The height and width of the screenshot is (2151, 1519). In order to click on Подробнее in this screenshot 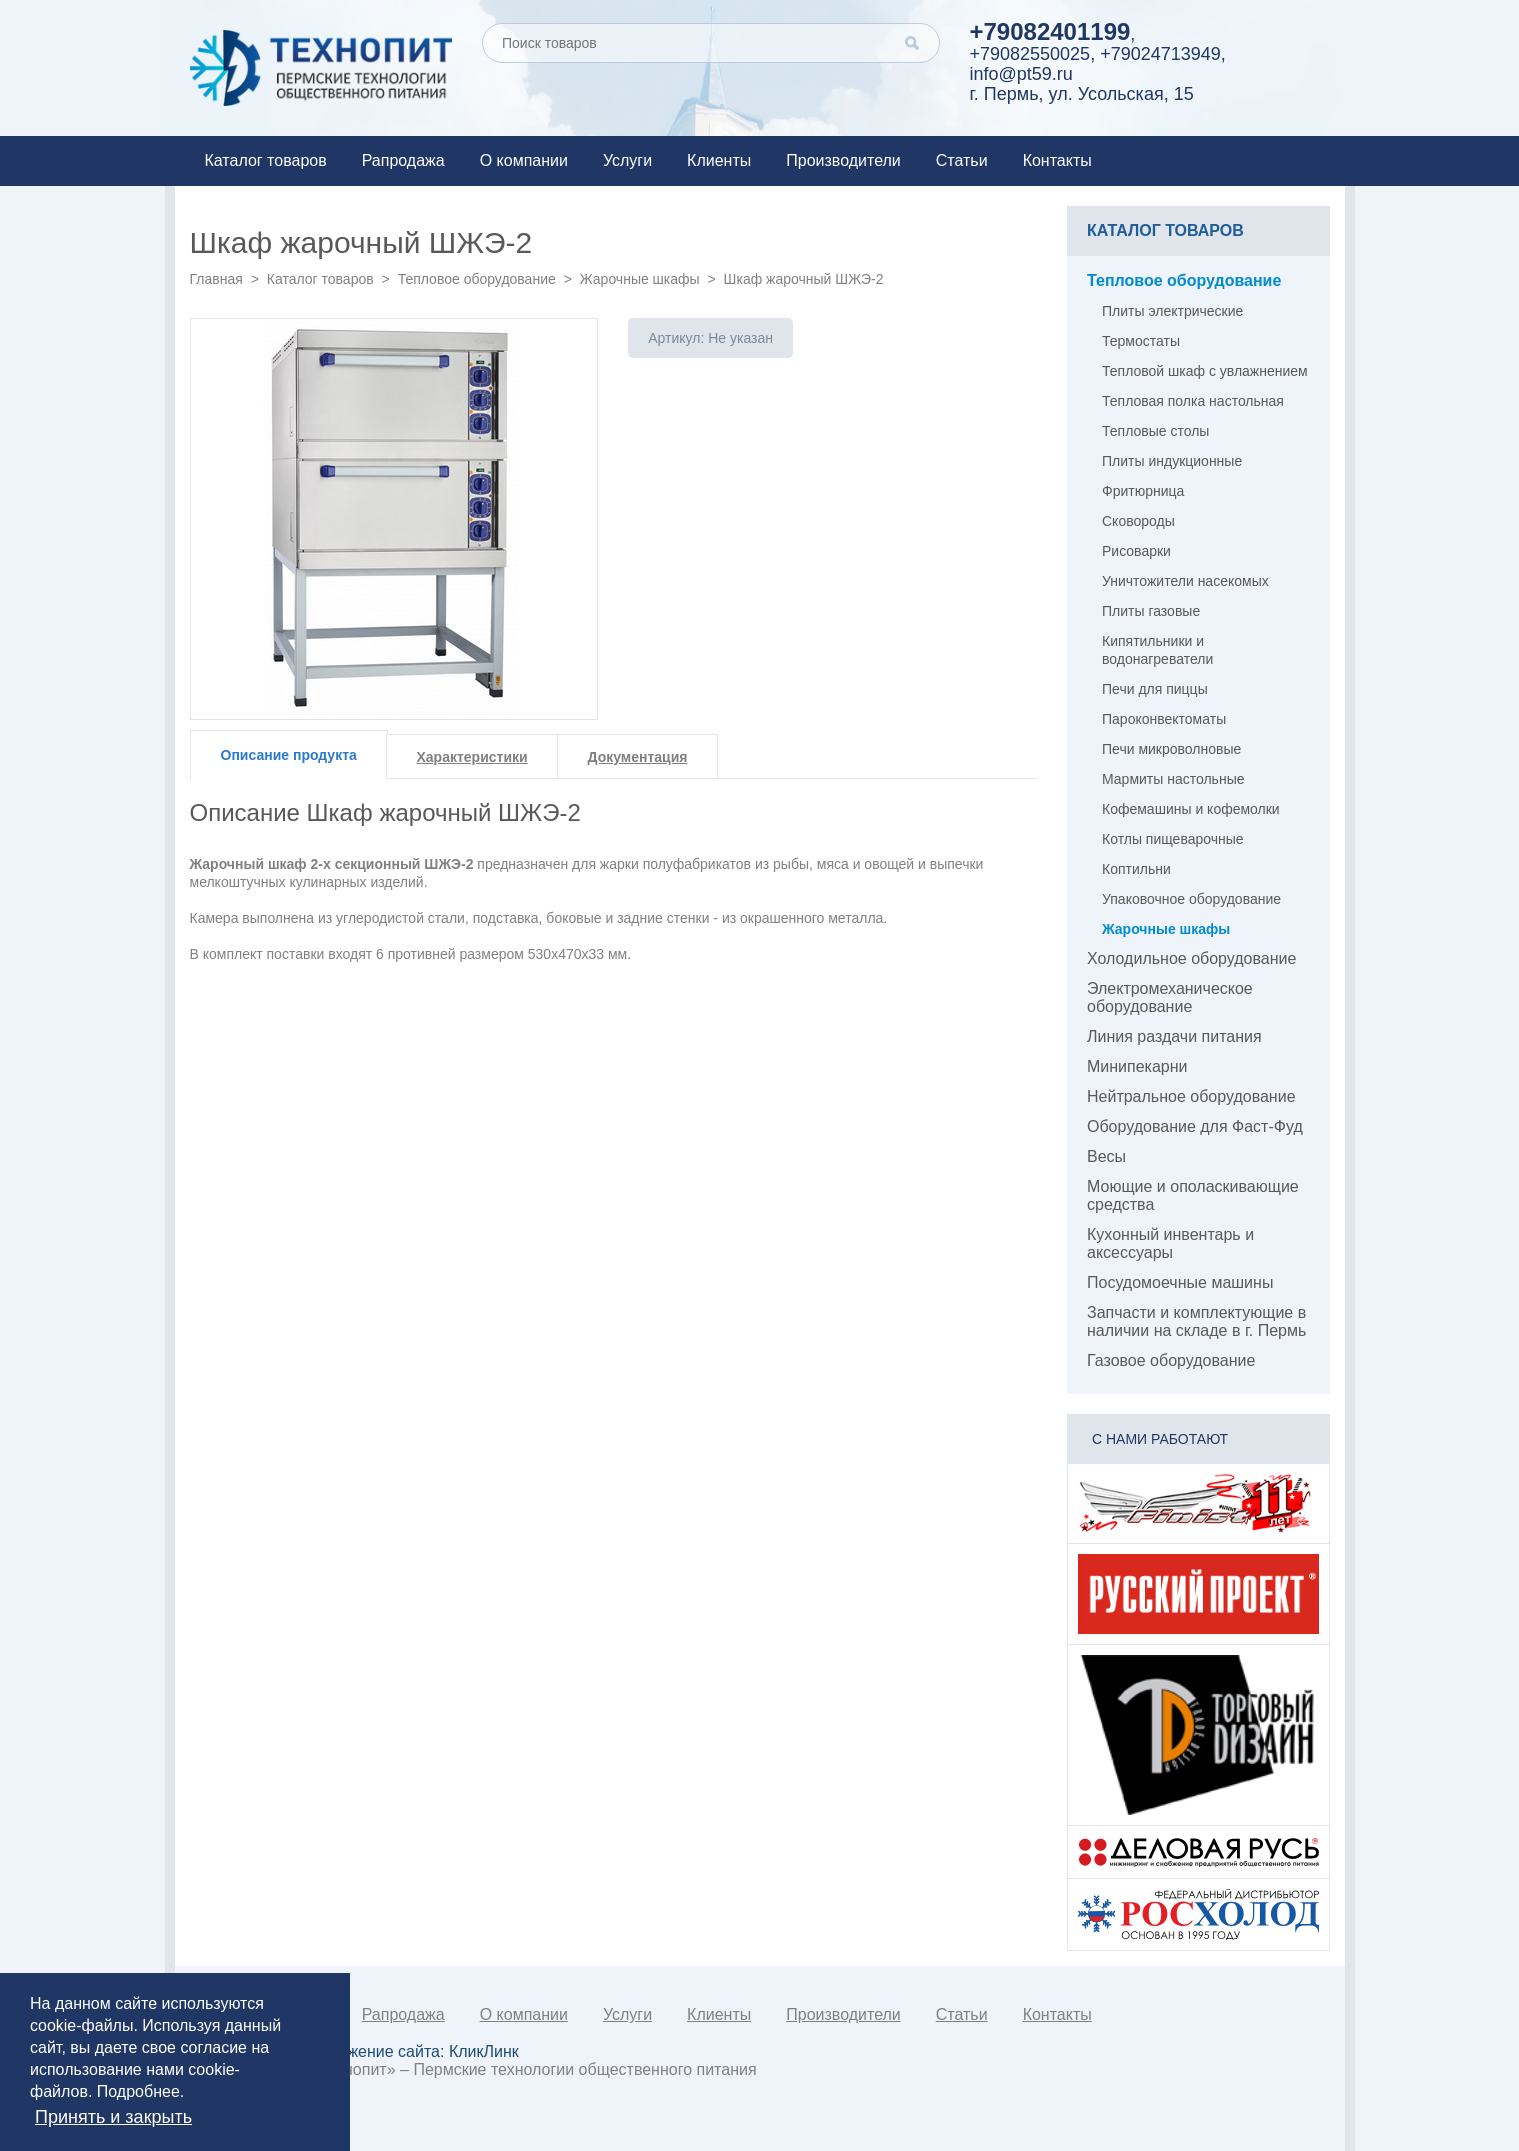, I will do `click(138, 2091)`.